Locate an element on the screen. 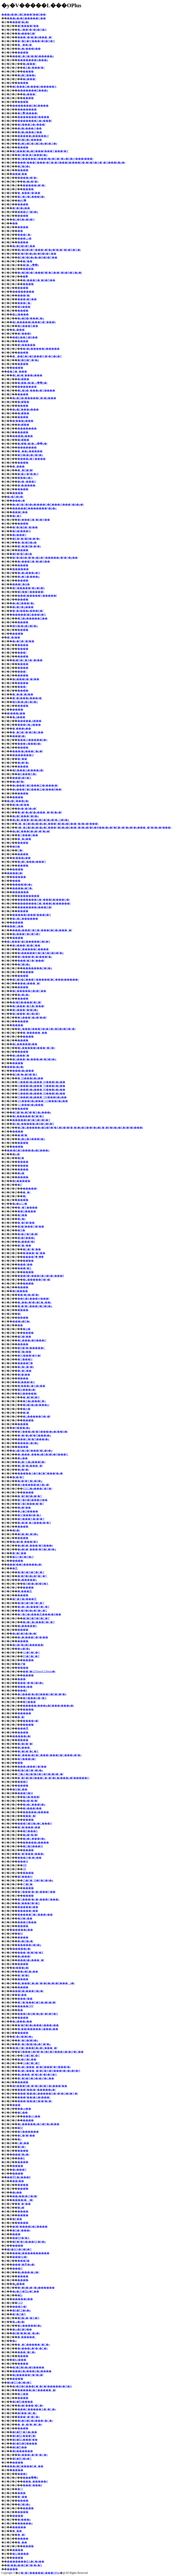 The height and width of the screenshot is (2576, 190). �|���G�X�e�� is located at coordinates (31, 1385).